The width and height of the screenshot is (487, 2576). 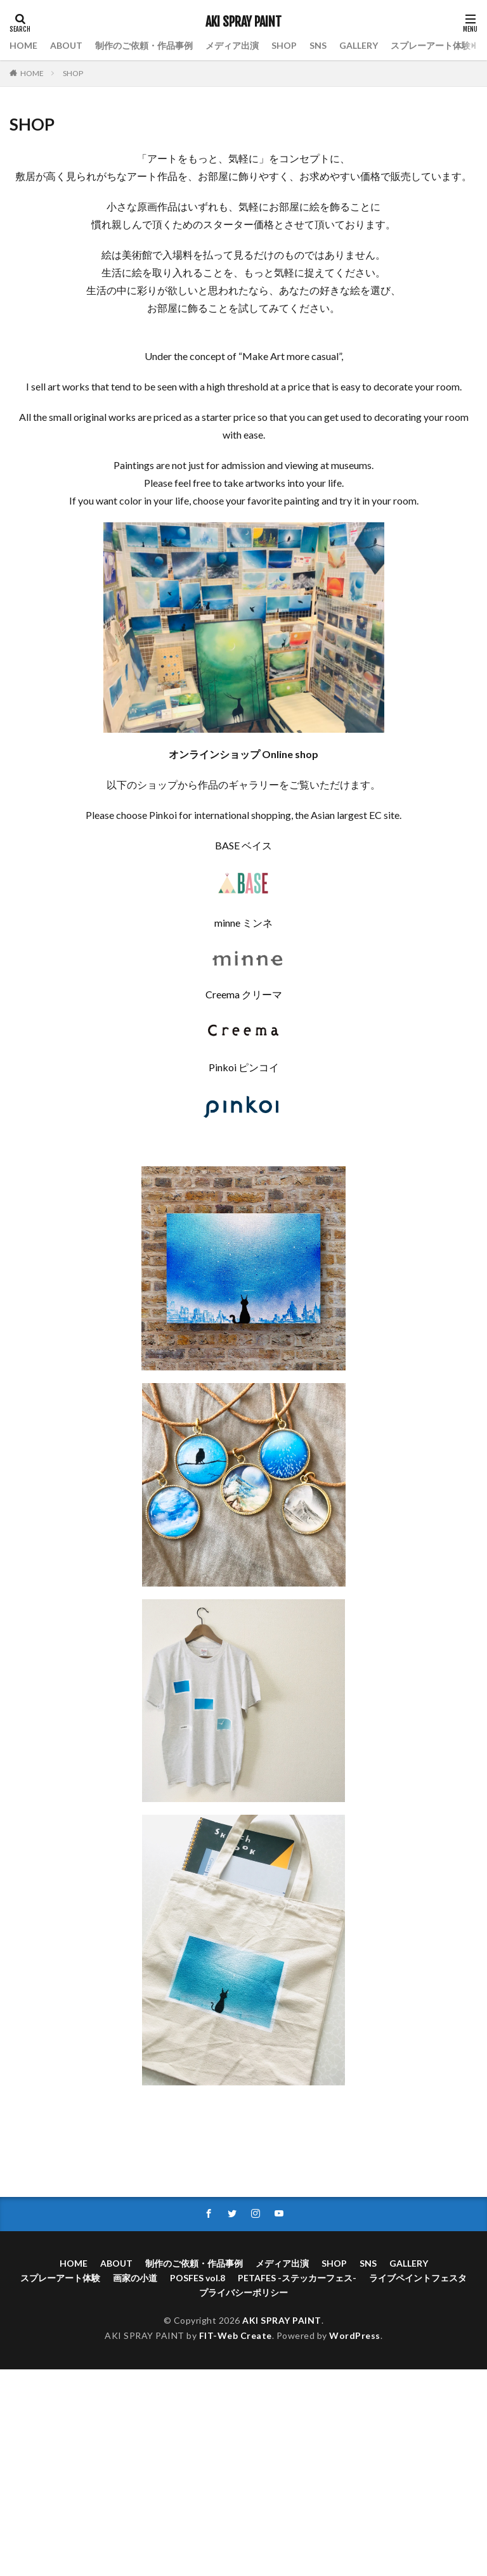 What do you see at coordinates (243, 923) in the screenshot?
I see `minne ミンネ` at bounding box center [243, 923].